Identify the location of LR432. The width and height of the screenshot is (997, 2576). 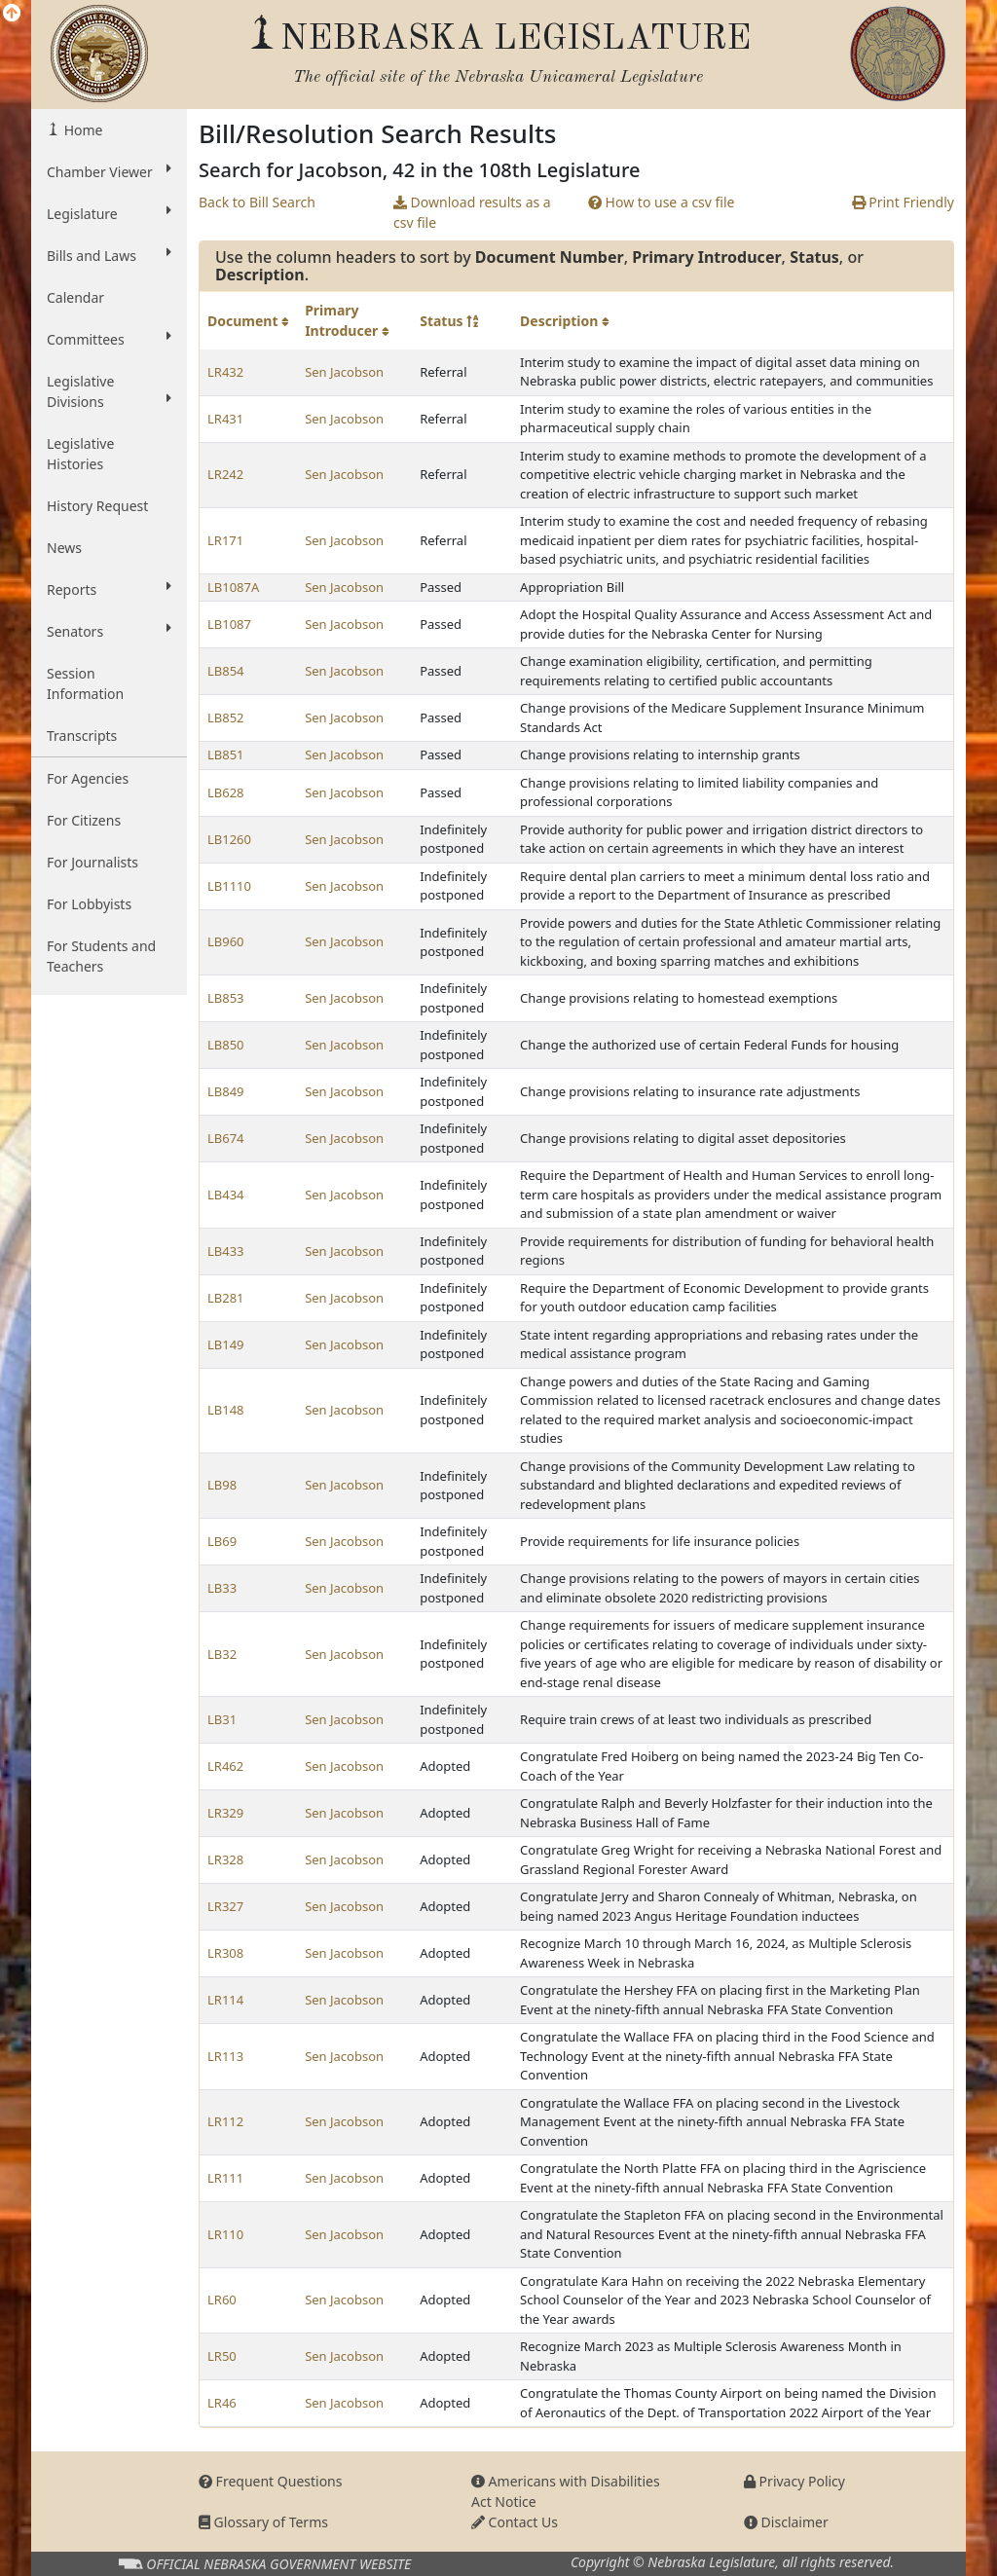
(225, 372).